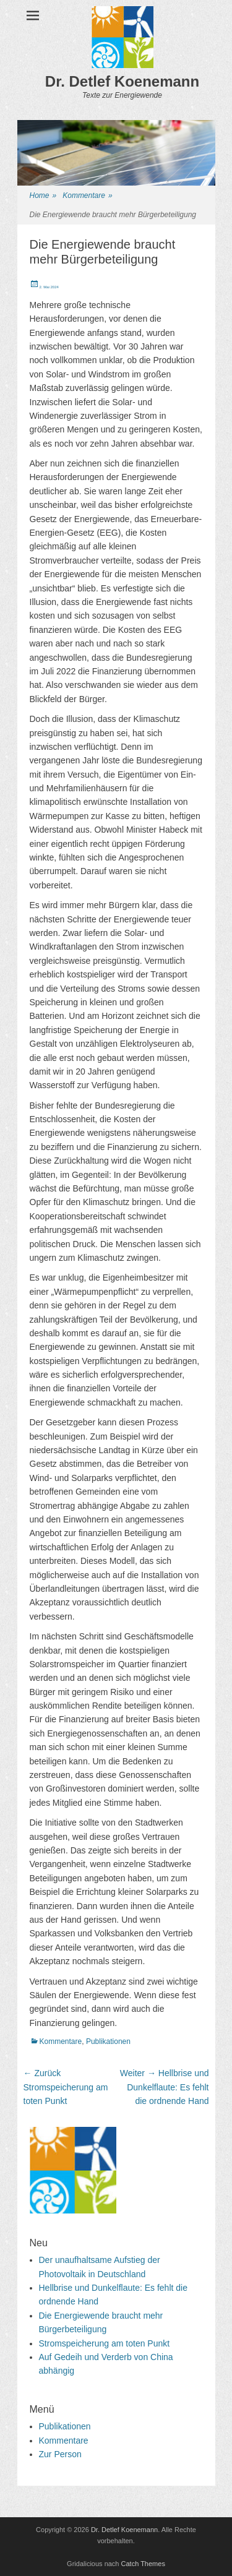 This screenshot has height=2576, width=232. What do you see at coordinates (122, 81) in the screenshot?
I see `Dr. Detlef Koenemann` at bounding box center [122, 81].